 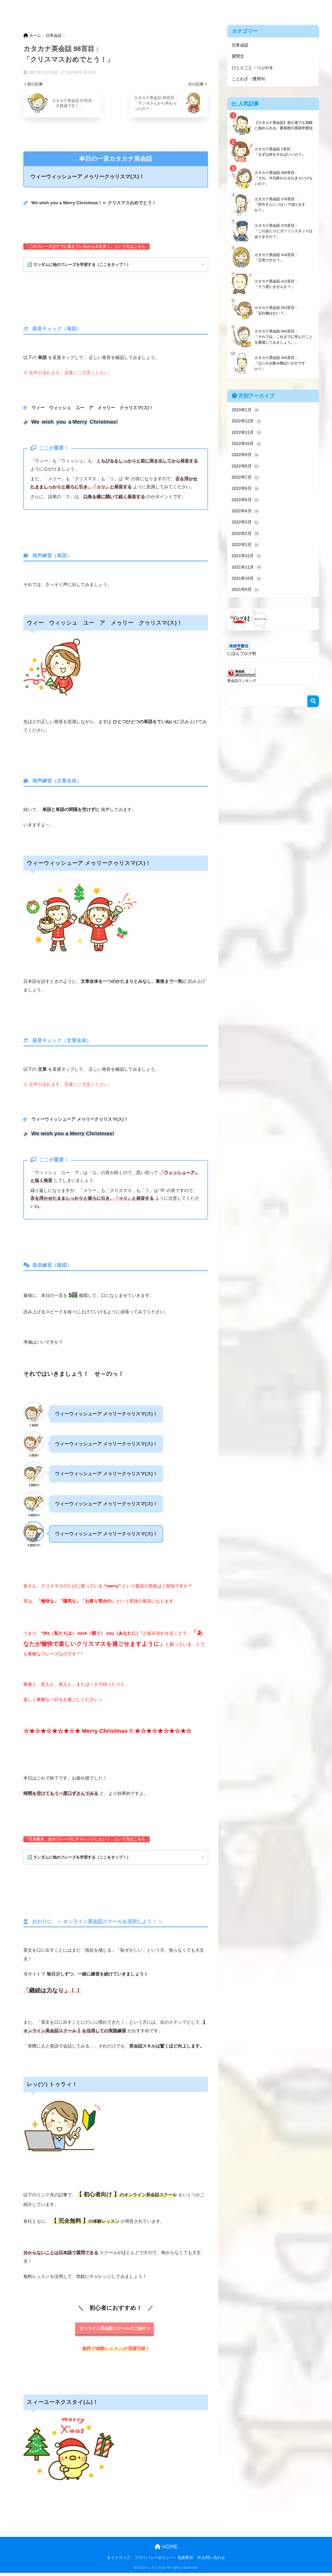 What do you see at coordinates (280, 8) in the screenshot?
I see `ことわざ・慣用句` at bounding box center [280, 8].